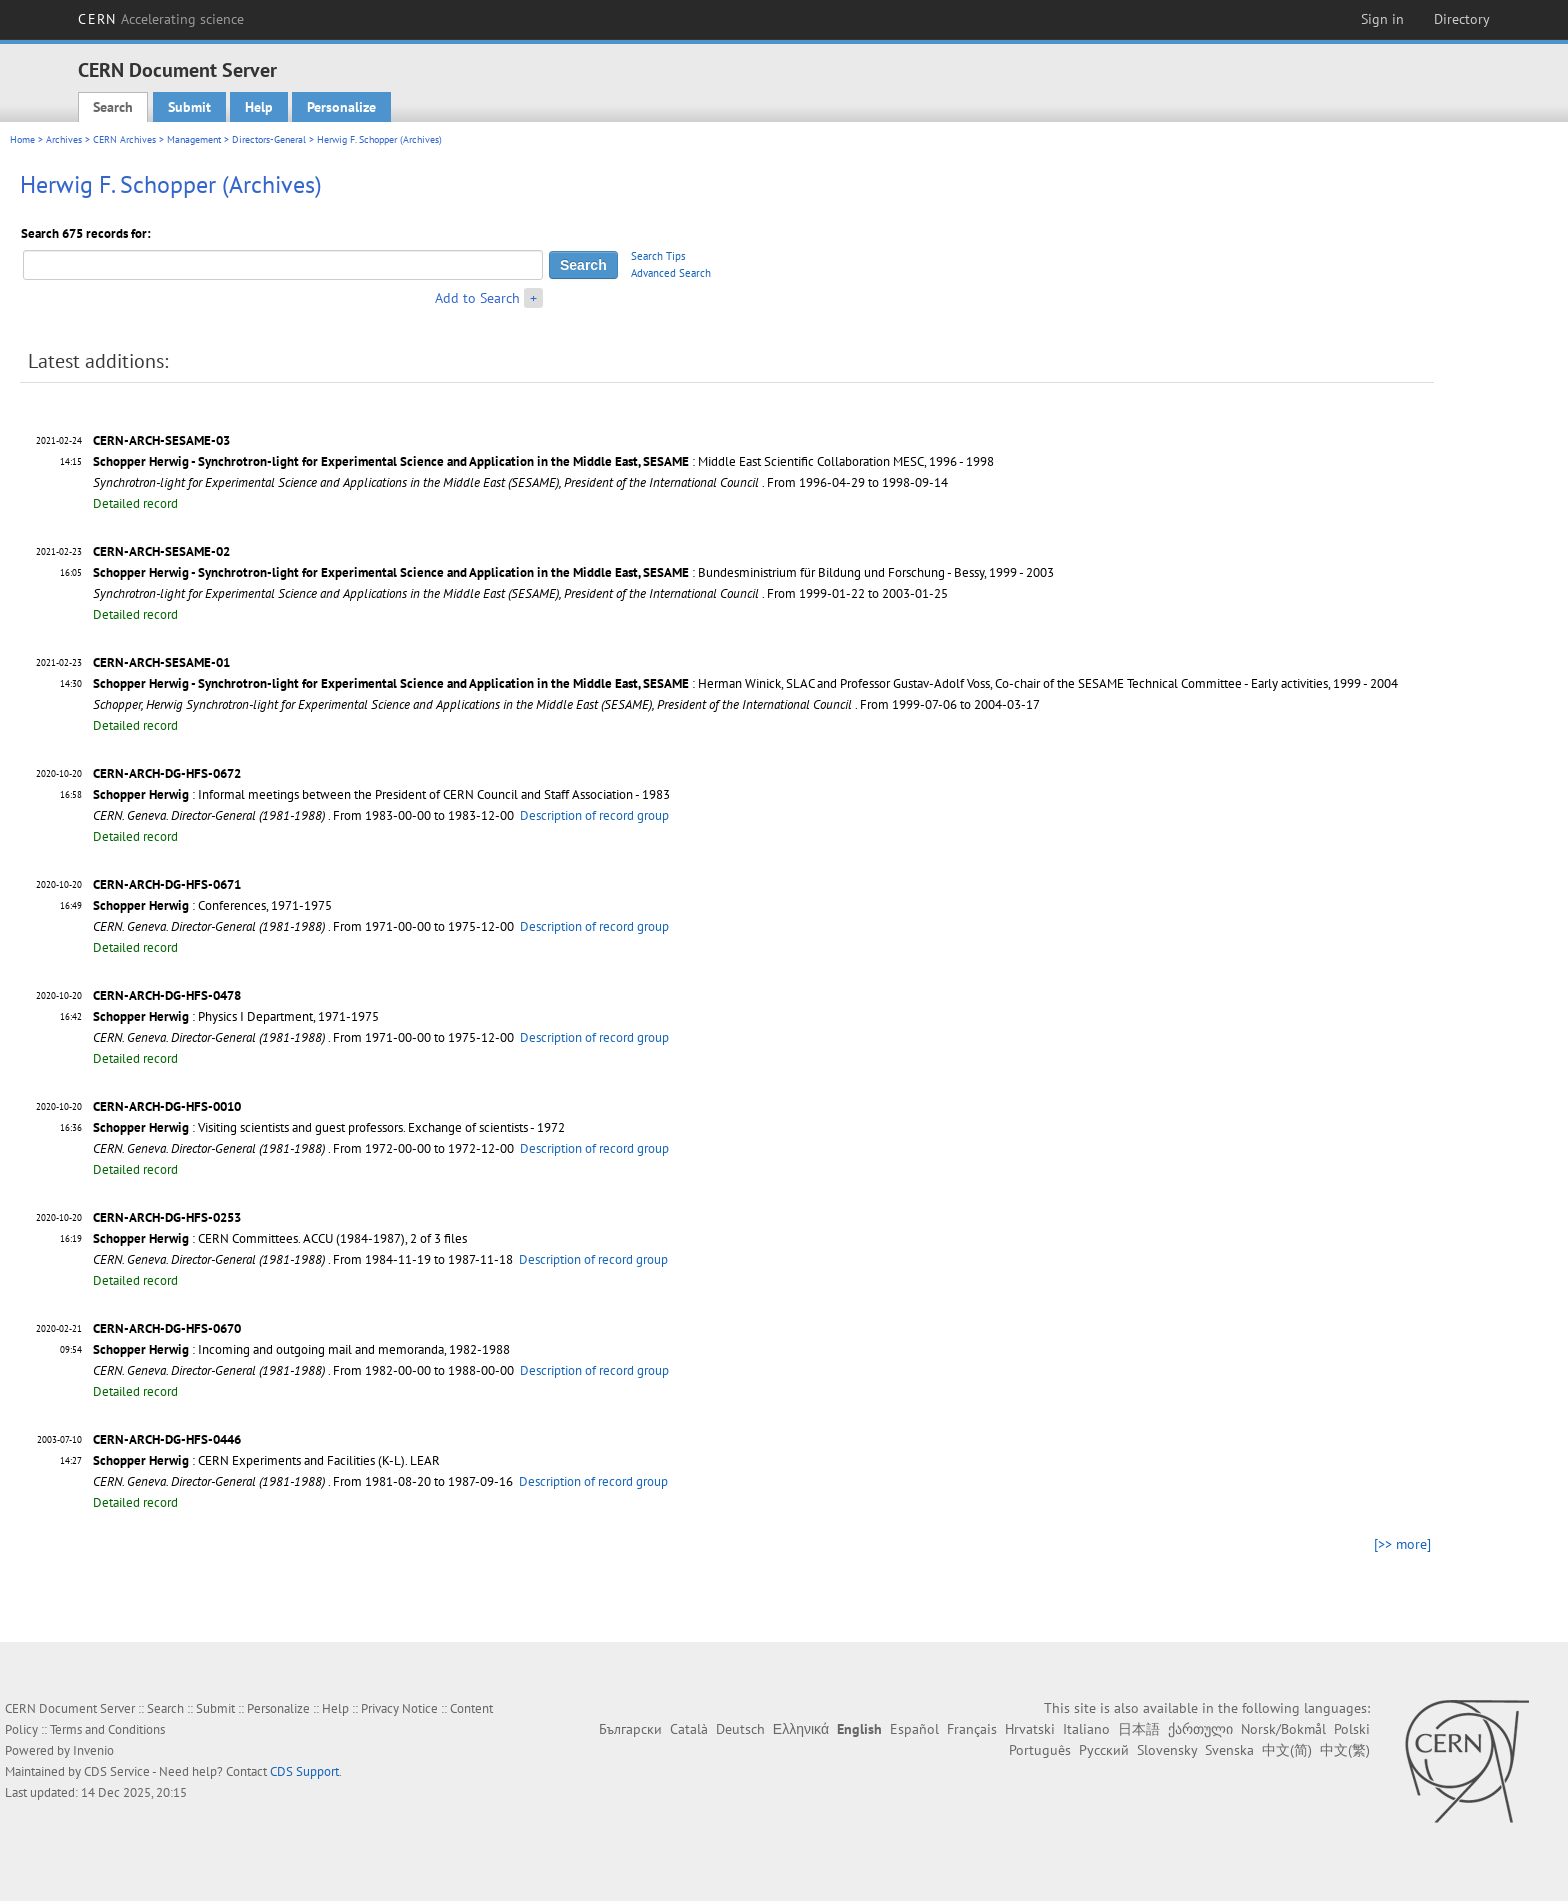  Describe the element at coordinates (1040, 1750) in the screenshot. I see `Português` at that location.